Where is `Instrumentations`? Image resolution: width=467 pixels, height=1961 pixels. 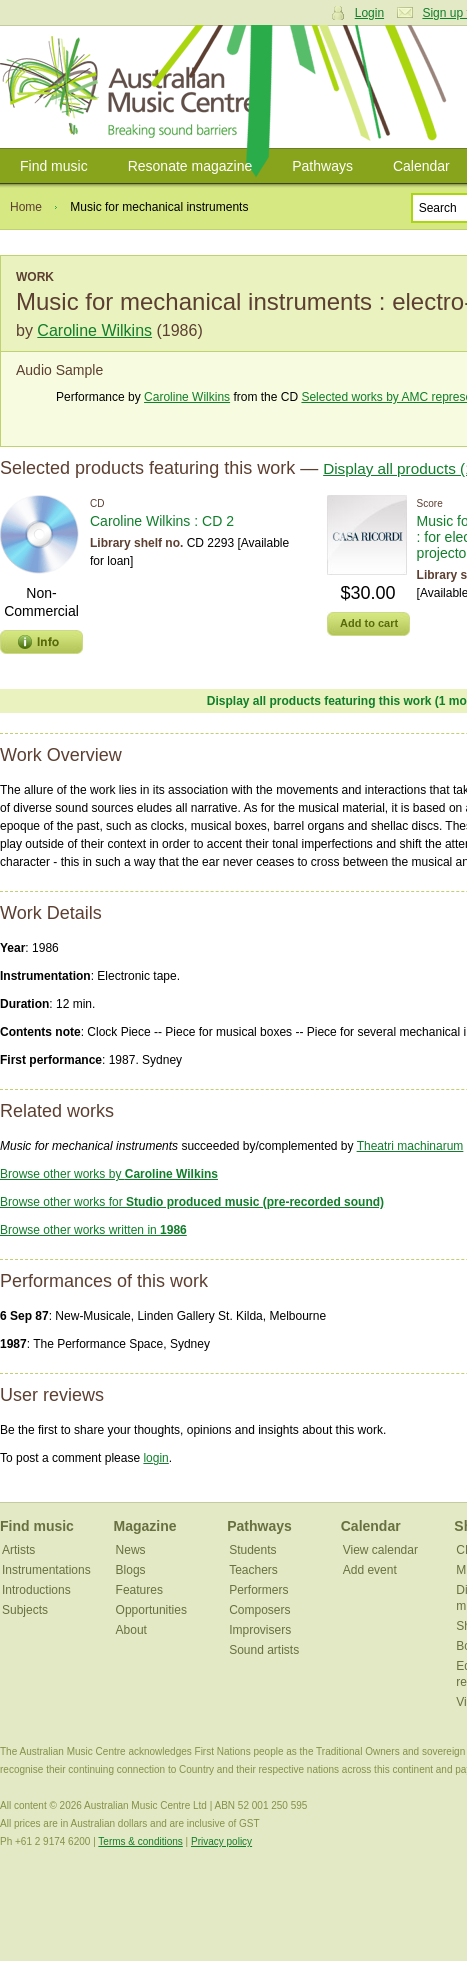 Instrumentations is located at coordinates (46, 1570).